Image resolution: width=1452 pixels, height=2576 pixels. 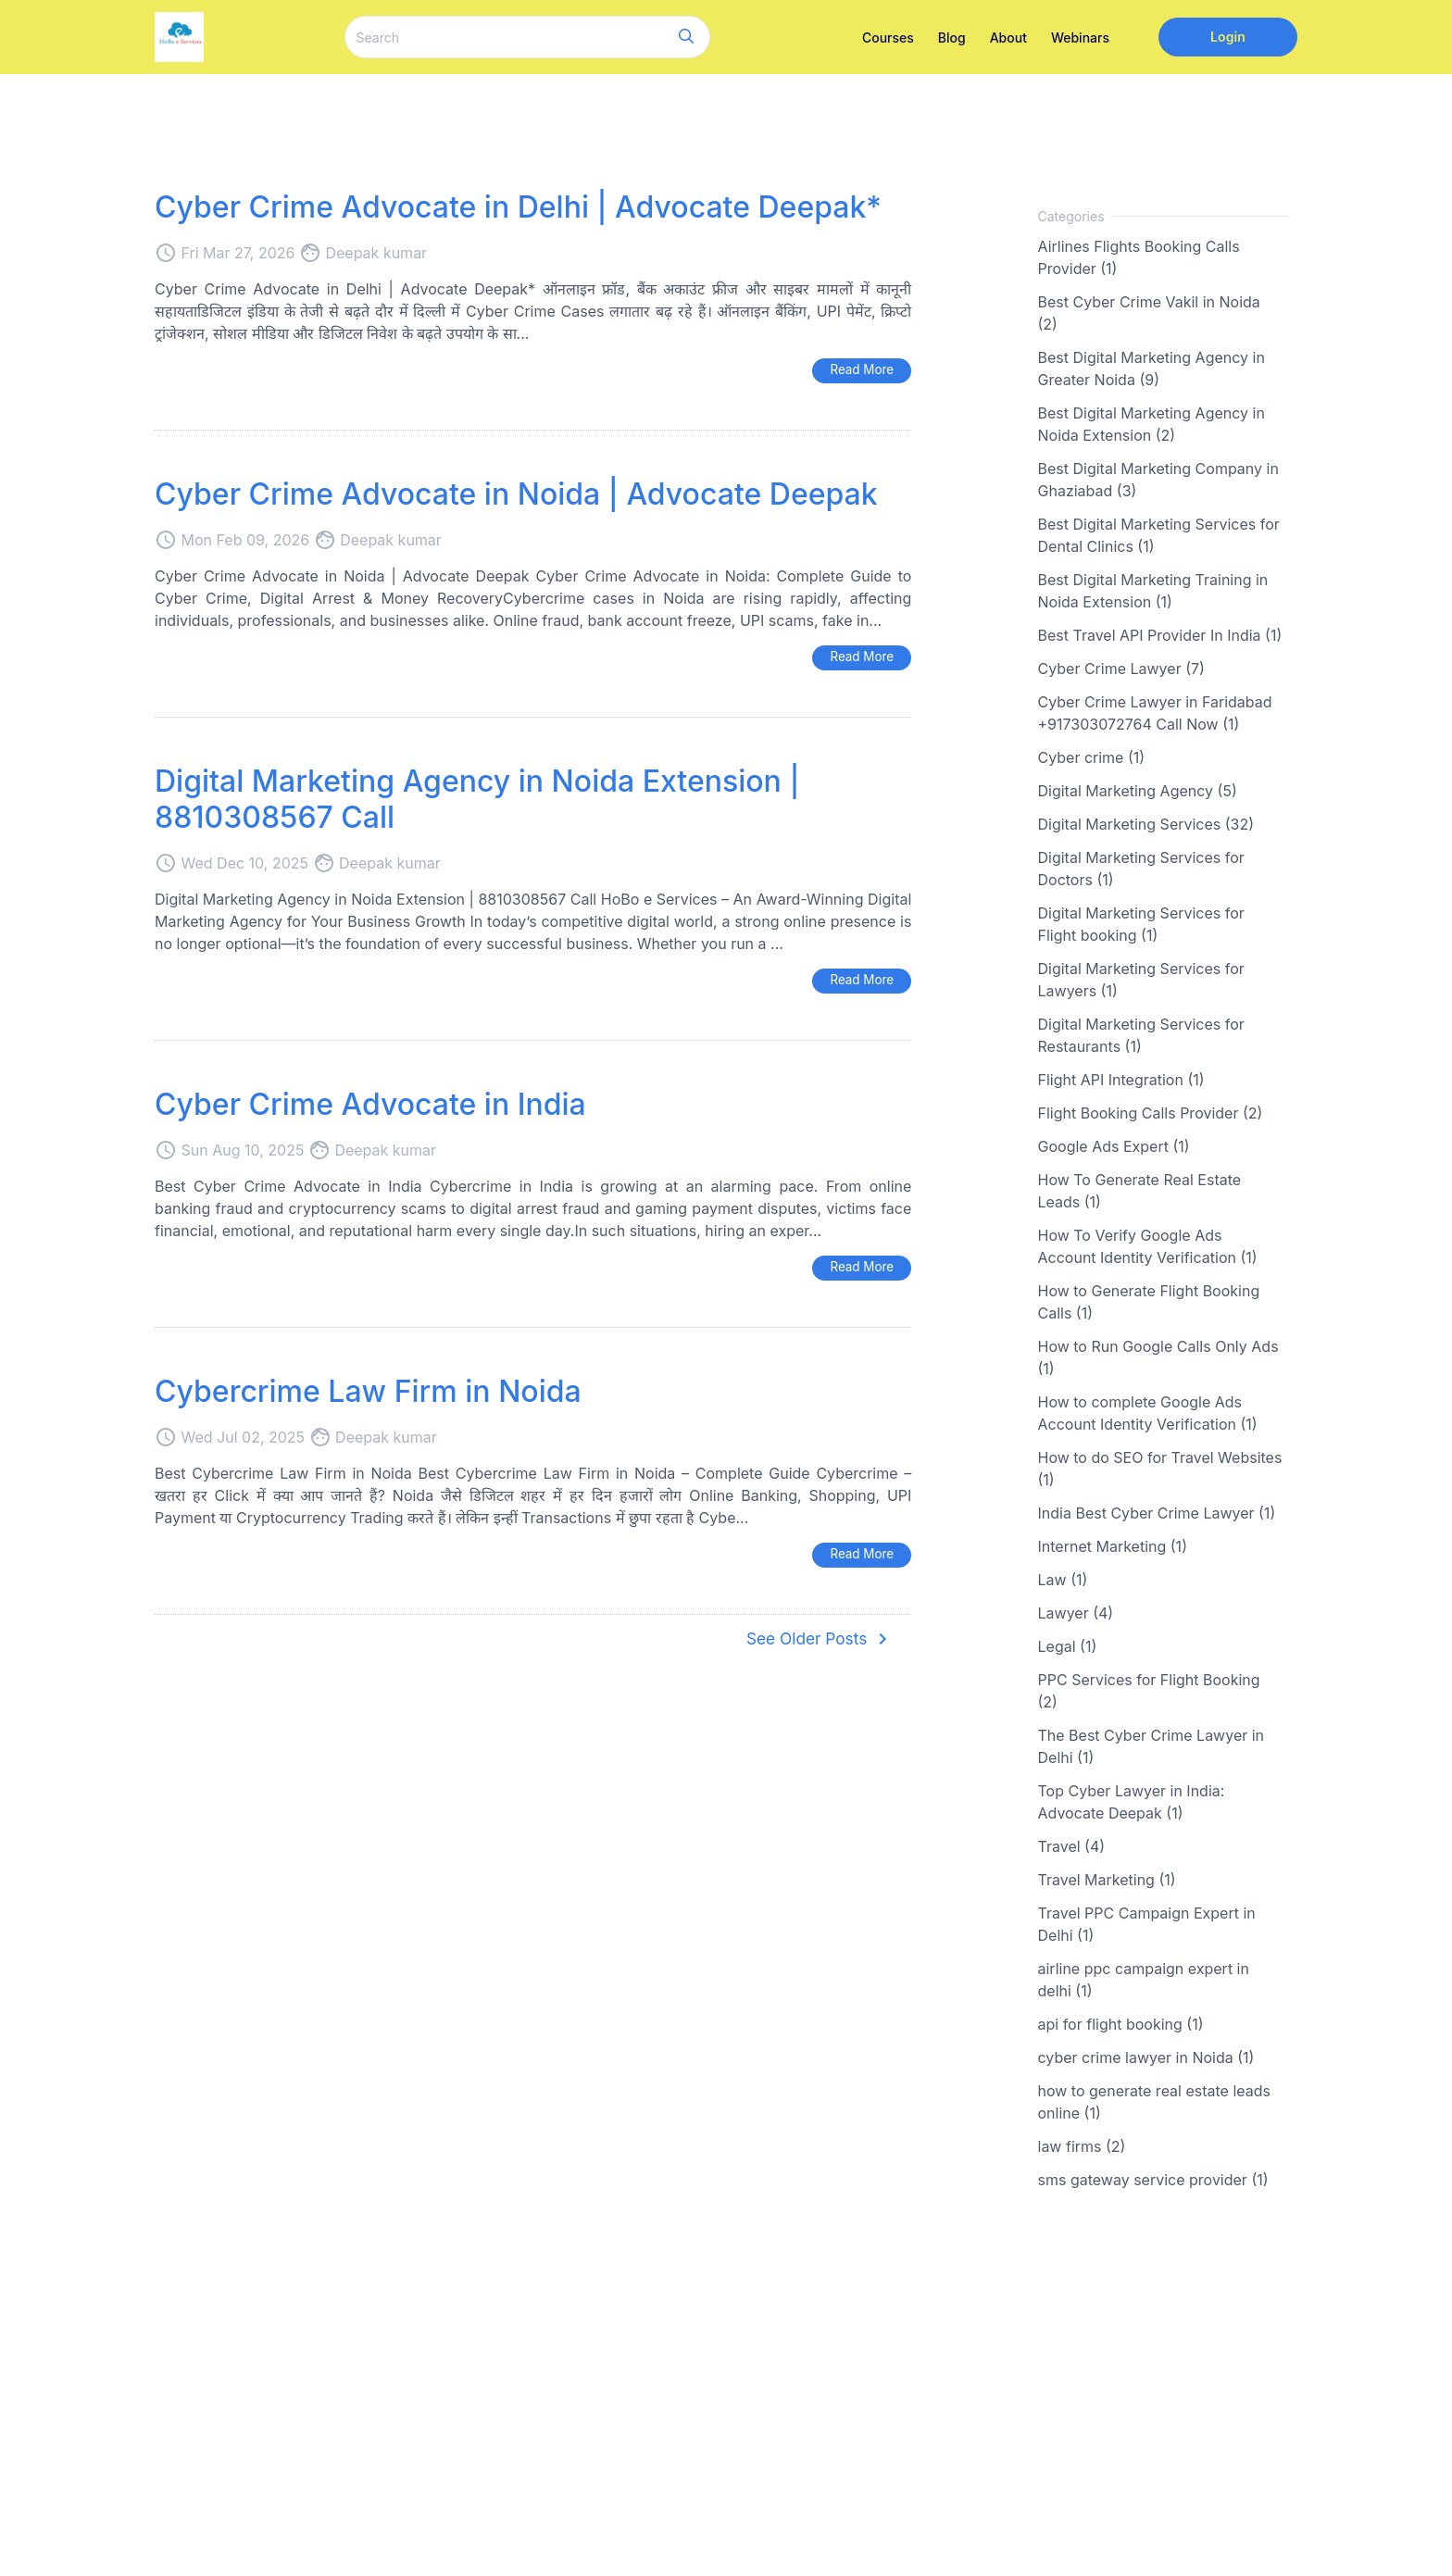 What do you see at coordinates (1080, 37) in the screenshot?
I see `Webinars` at bounding box center [1080, 37].